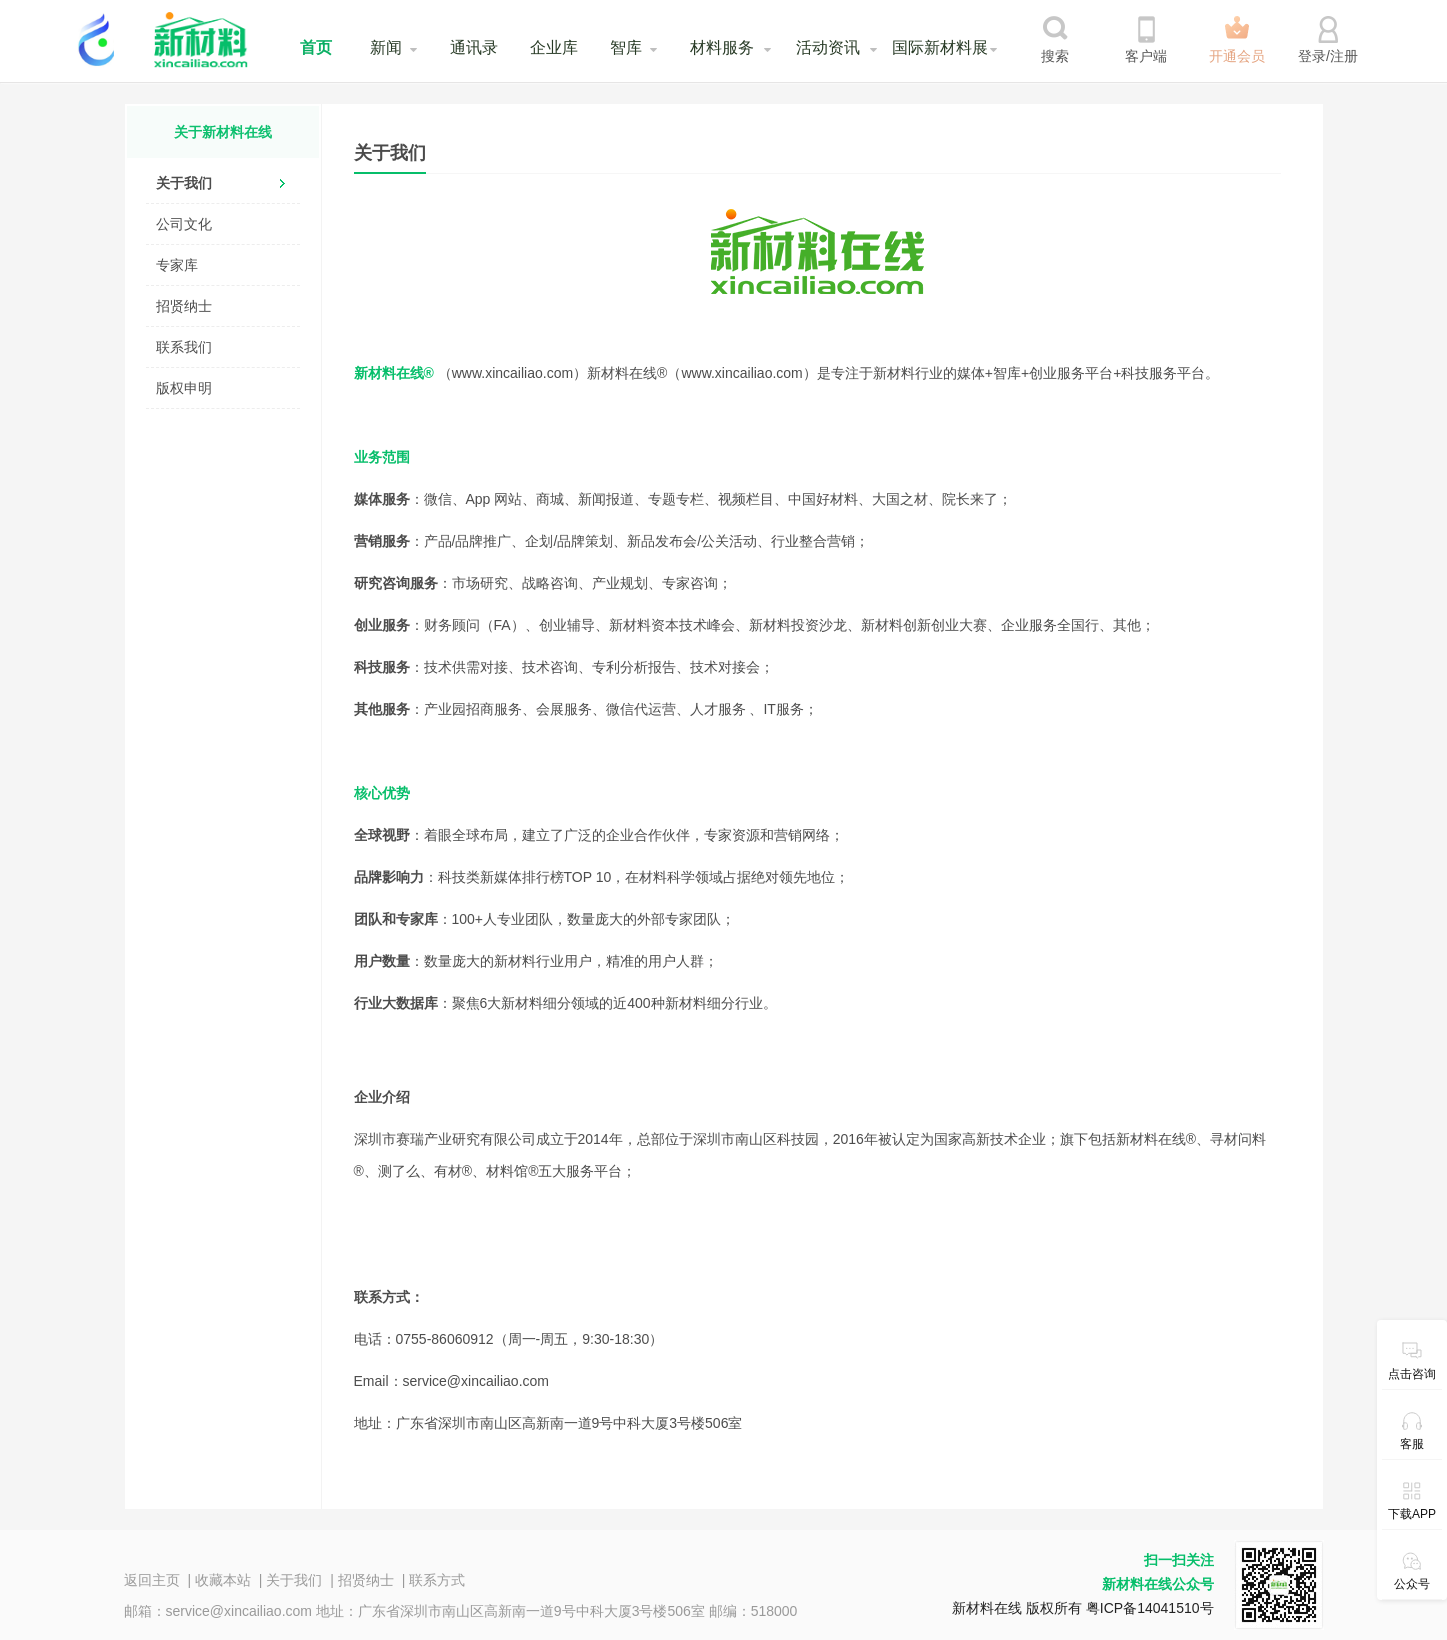  What do you see at coordinates (184, 224) in the screenshot?
I see `公司文化` at bounding box center [184, 224].